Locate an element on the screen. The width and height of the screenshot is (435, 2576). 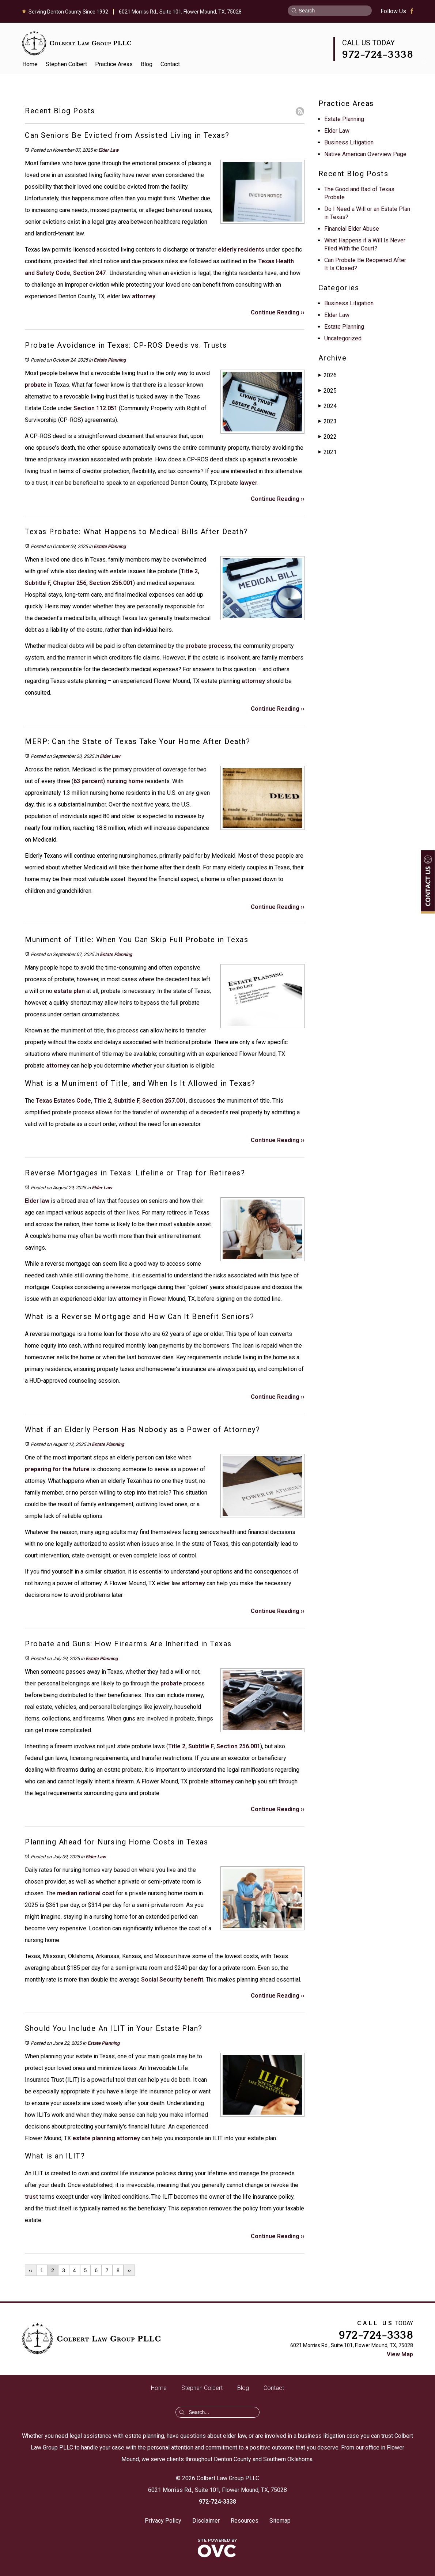
preparing for the future is located at coordinates (57, 1469).